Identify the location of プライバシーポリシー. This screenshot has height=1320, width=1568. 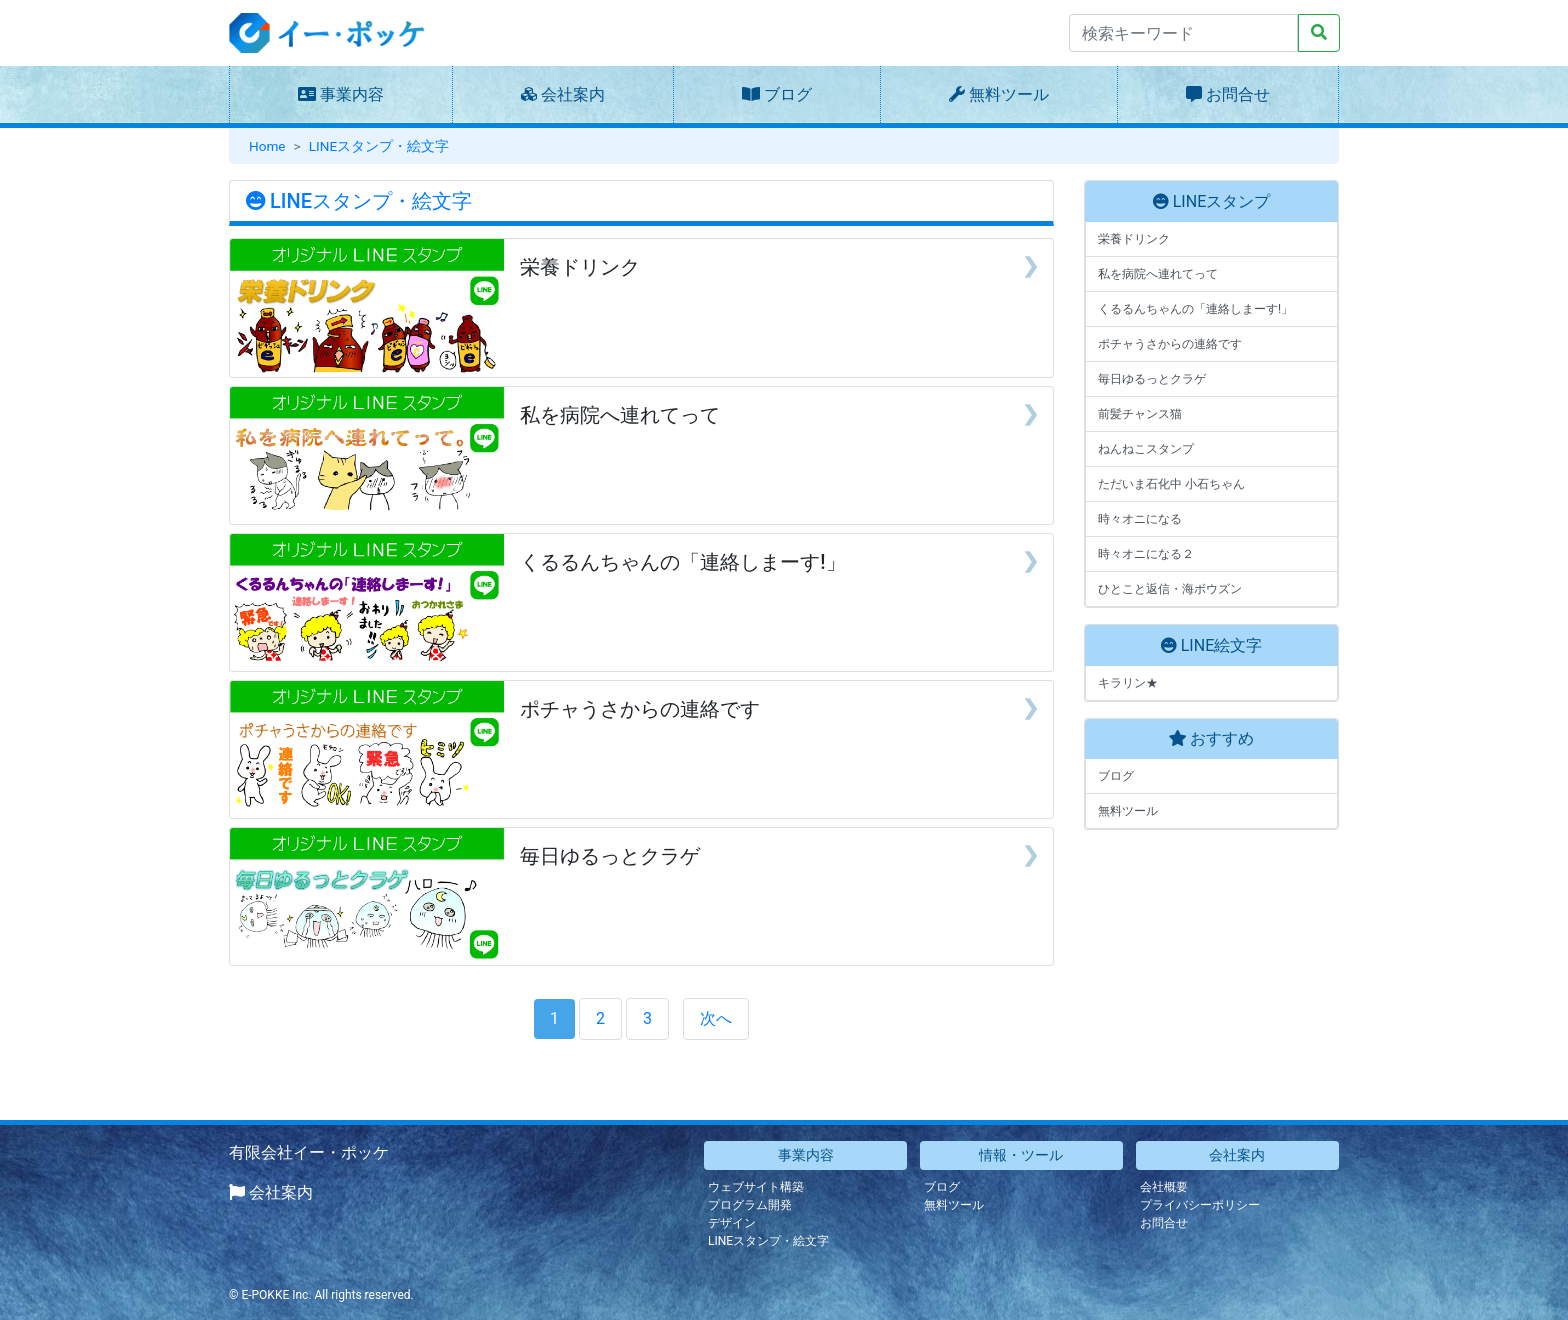
(1200, 1205).